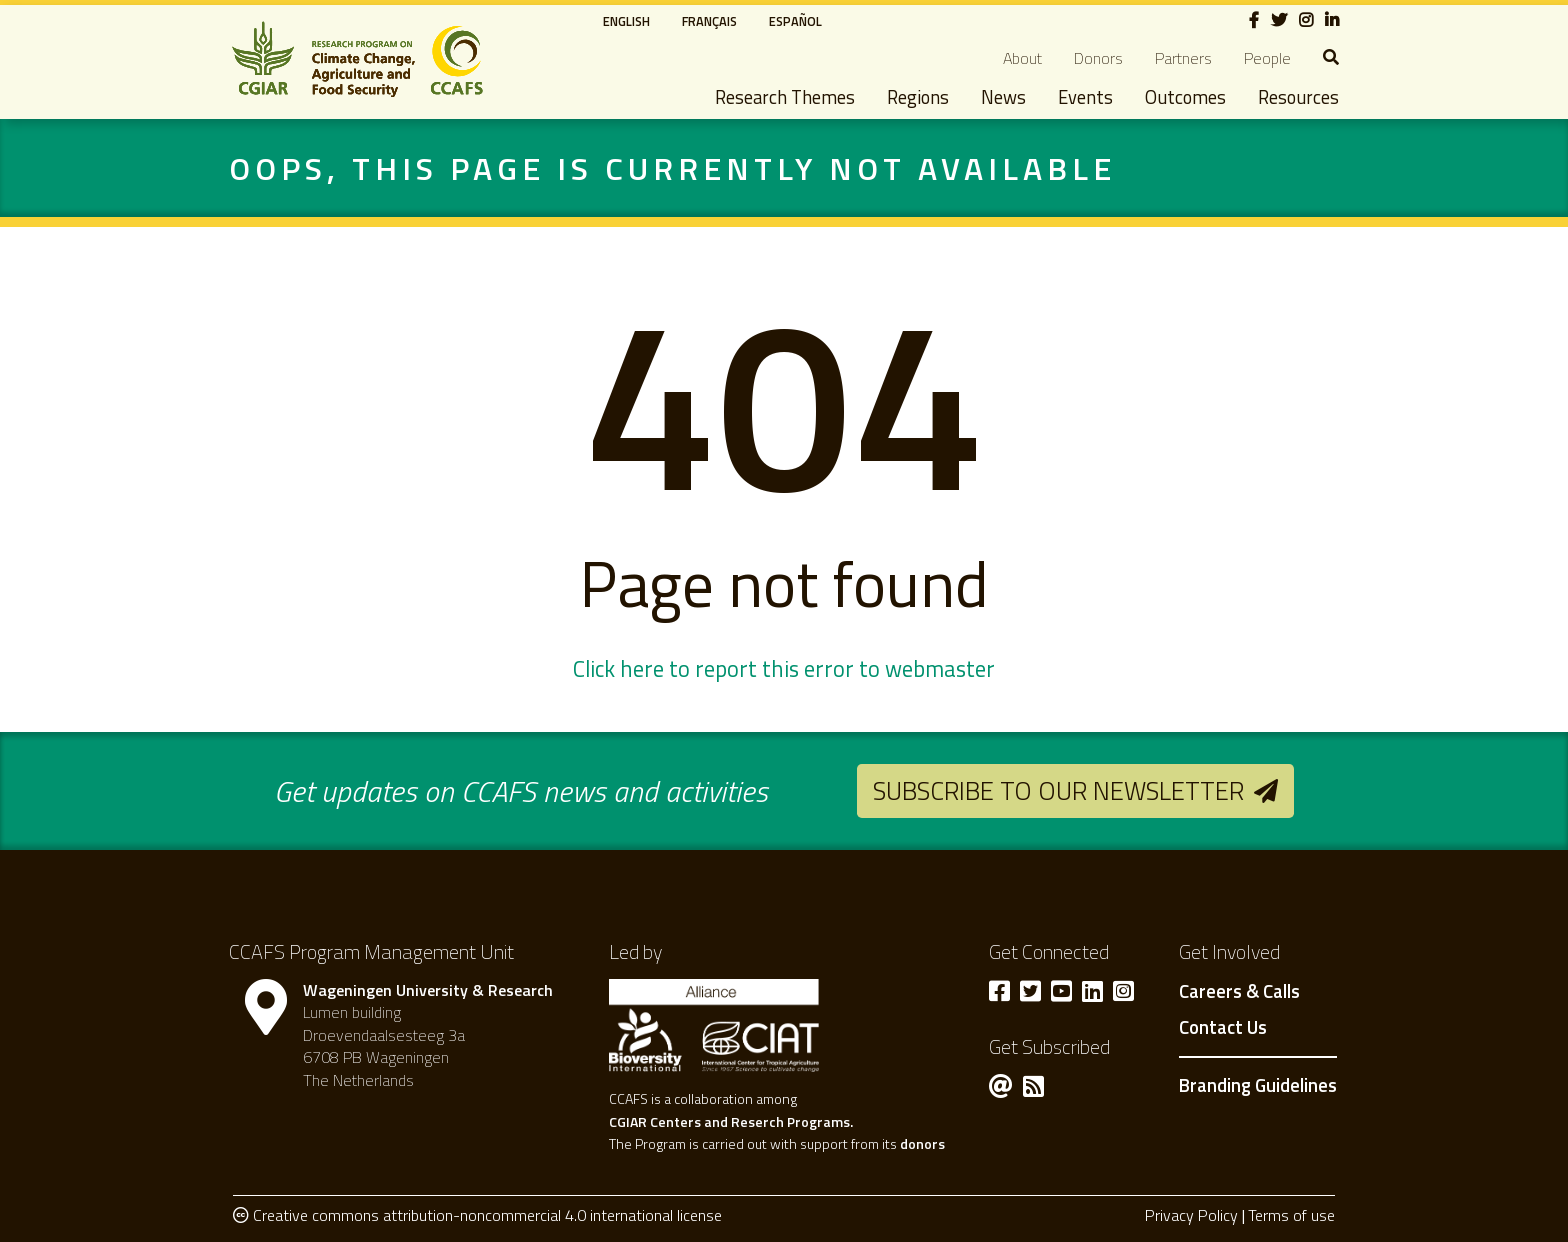 This screenshot has height=1242, width=1568. Describe the element at coordinates (1223, 1028) in the screenshot. I see `Contact Us` at that location.